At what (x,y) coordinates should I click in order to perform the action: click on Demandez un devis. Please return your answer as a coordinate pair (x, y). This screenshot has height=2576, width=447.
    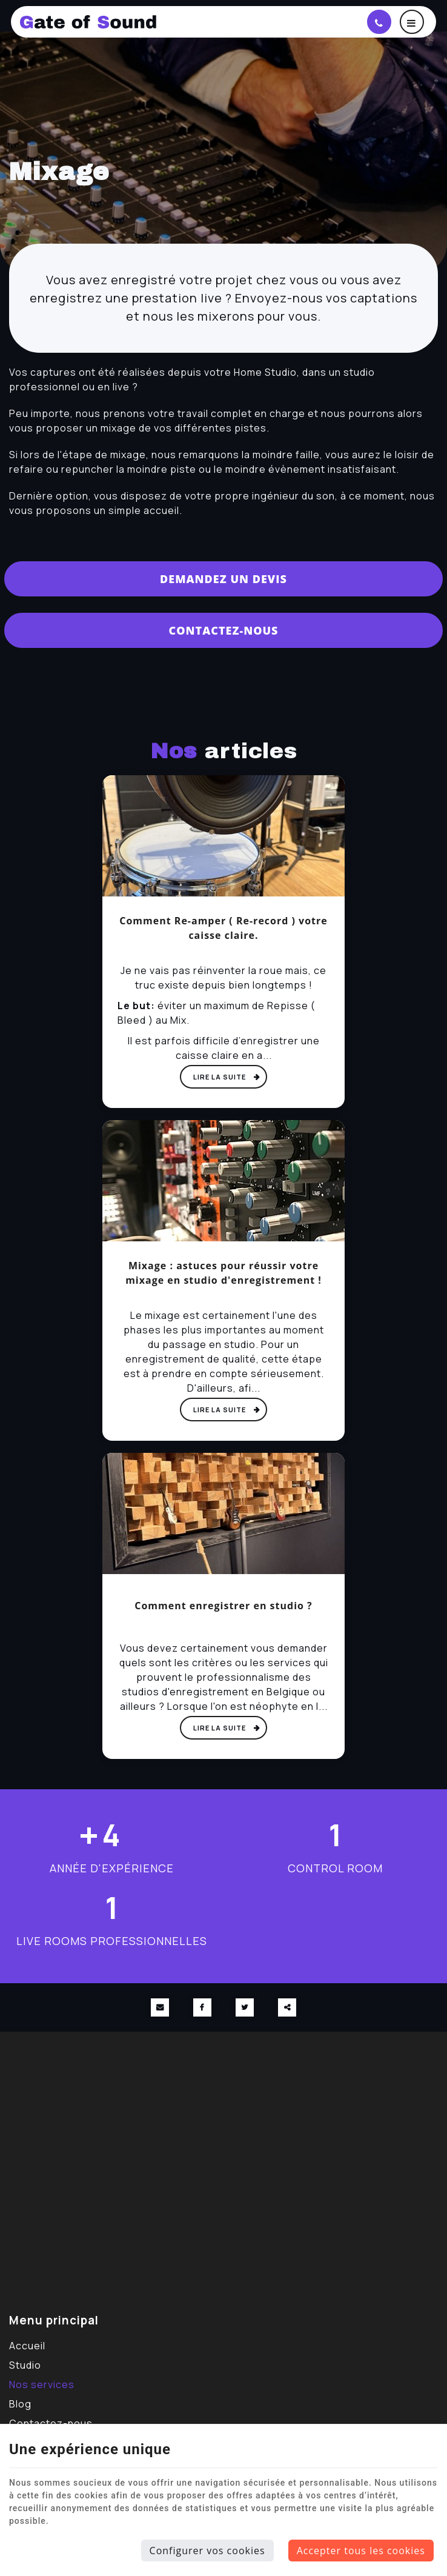
    Looking at the image, I should click on (223, 579).